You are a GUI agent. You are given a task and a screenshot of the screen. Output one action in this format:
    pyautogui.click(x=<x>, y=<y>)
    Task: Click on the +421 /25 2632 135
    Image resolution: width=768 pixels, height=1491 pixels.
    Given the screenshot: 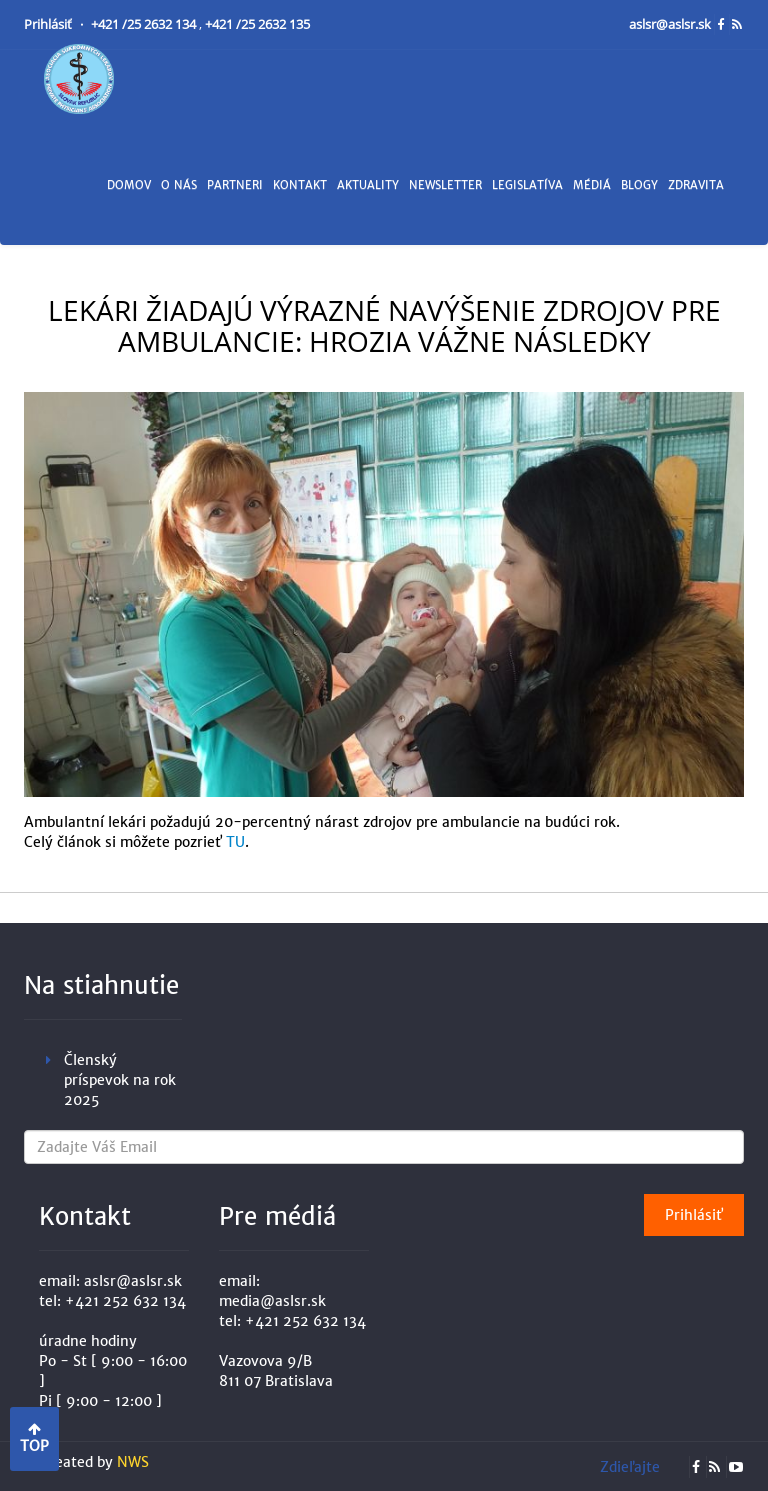 What is the action you would take?
    pyautogui.click(x=257, y=24)
    